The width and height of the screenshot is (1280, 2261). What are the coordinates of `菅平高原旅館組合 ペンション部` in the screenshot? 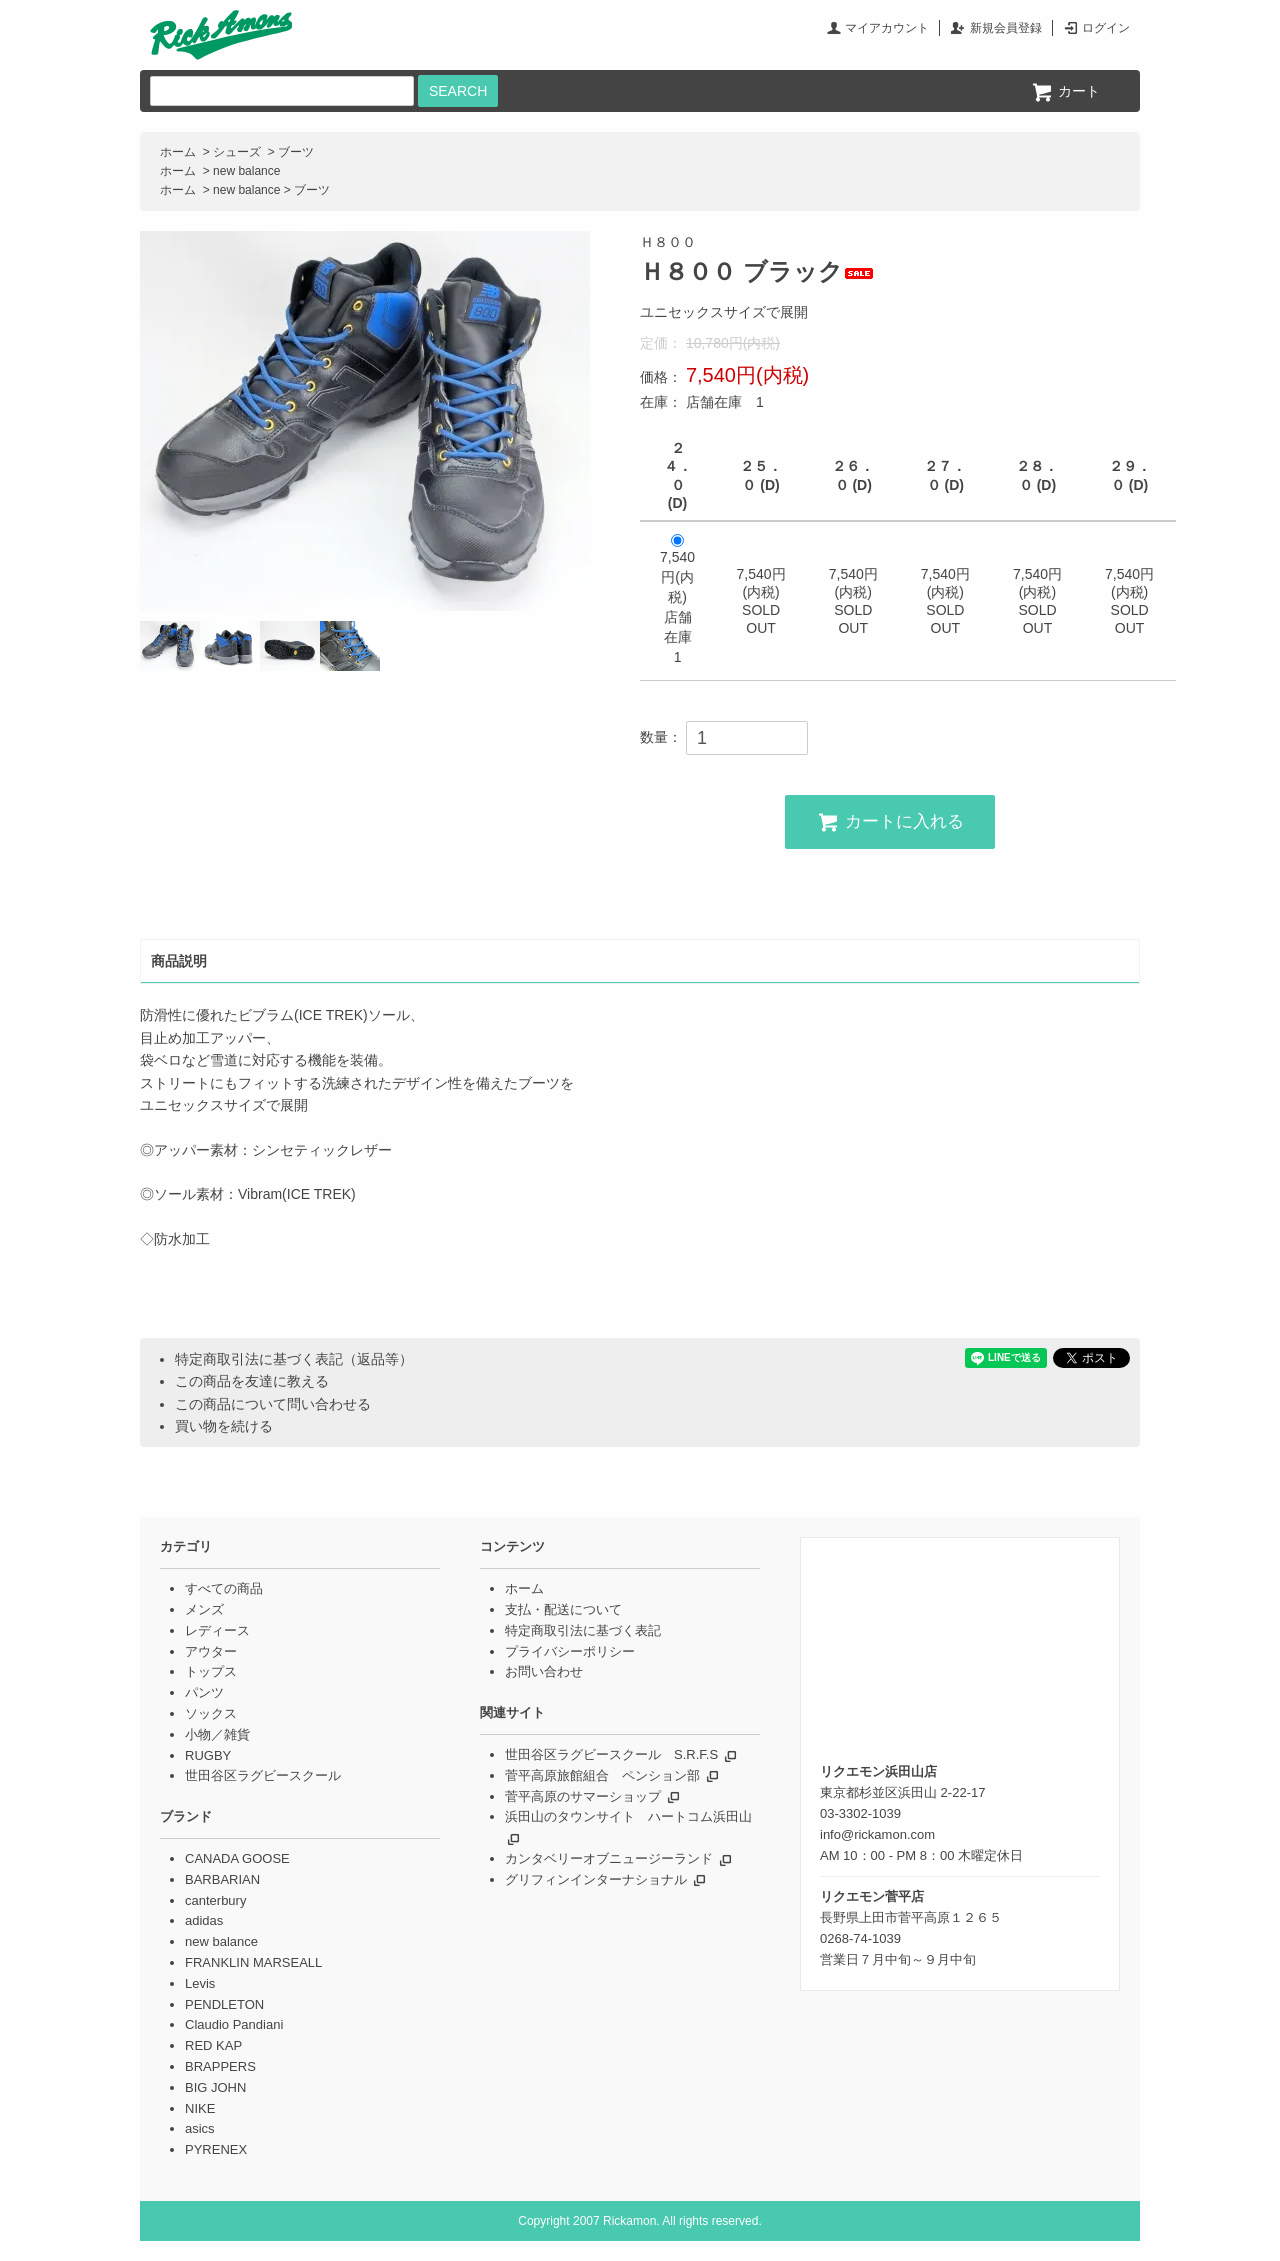 It's located at (602, 1775).